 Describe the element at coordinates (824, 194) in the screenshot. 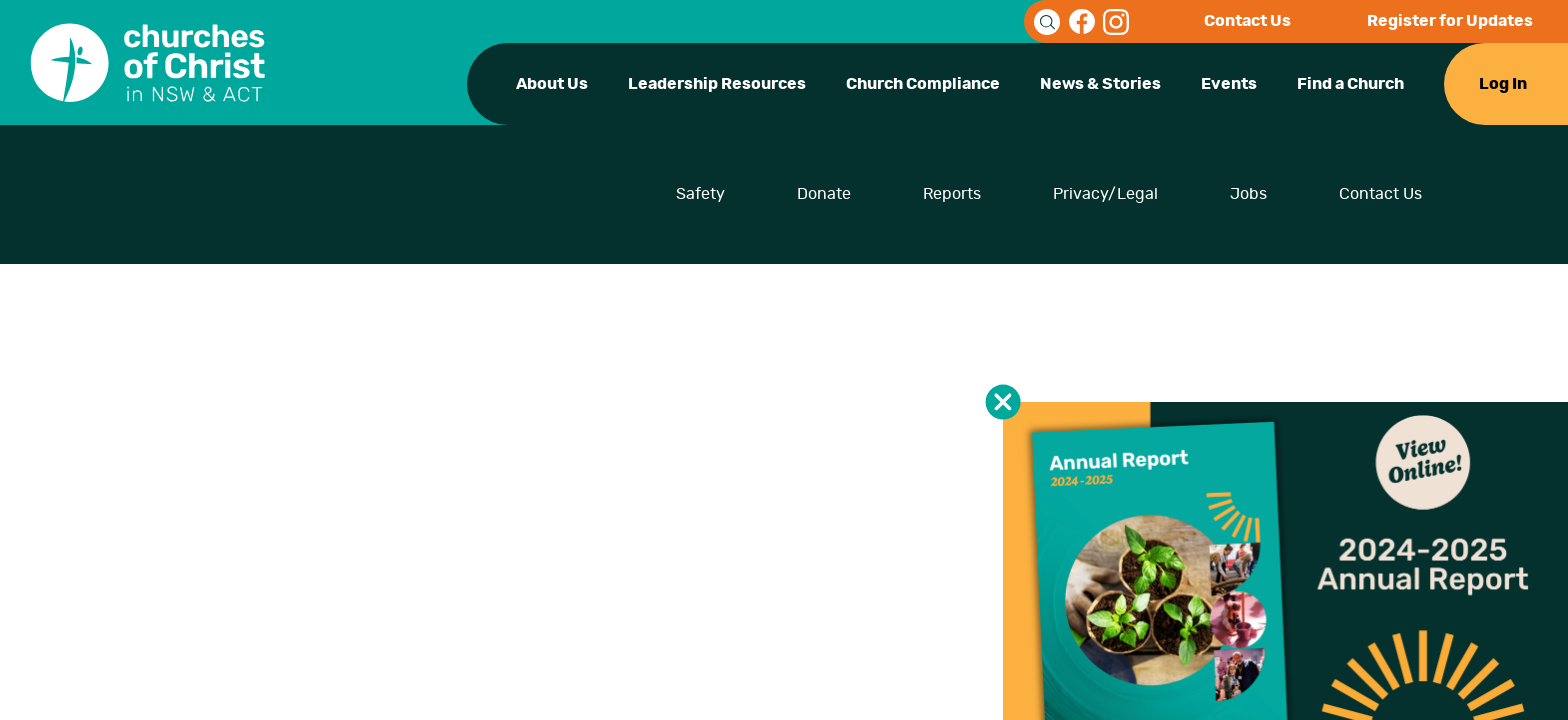

I see `Donate` at that location.